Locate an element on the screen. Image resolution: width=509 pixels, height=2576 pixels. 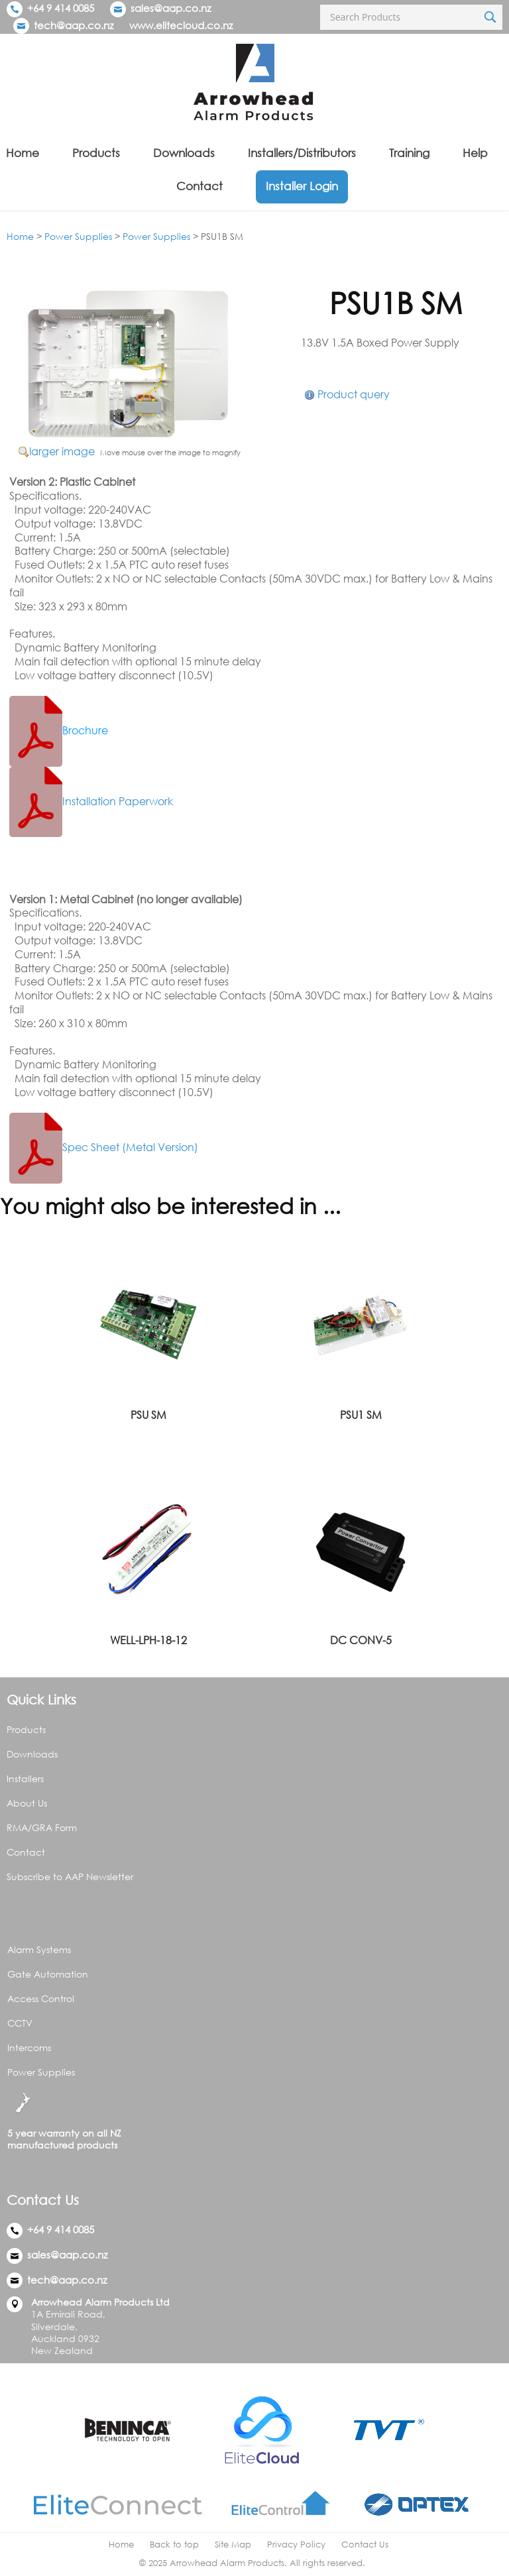
Product query is located at coordinates (353, 394).